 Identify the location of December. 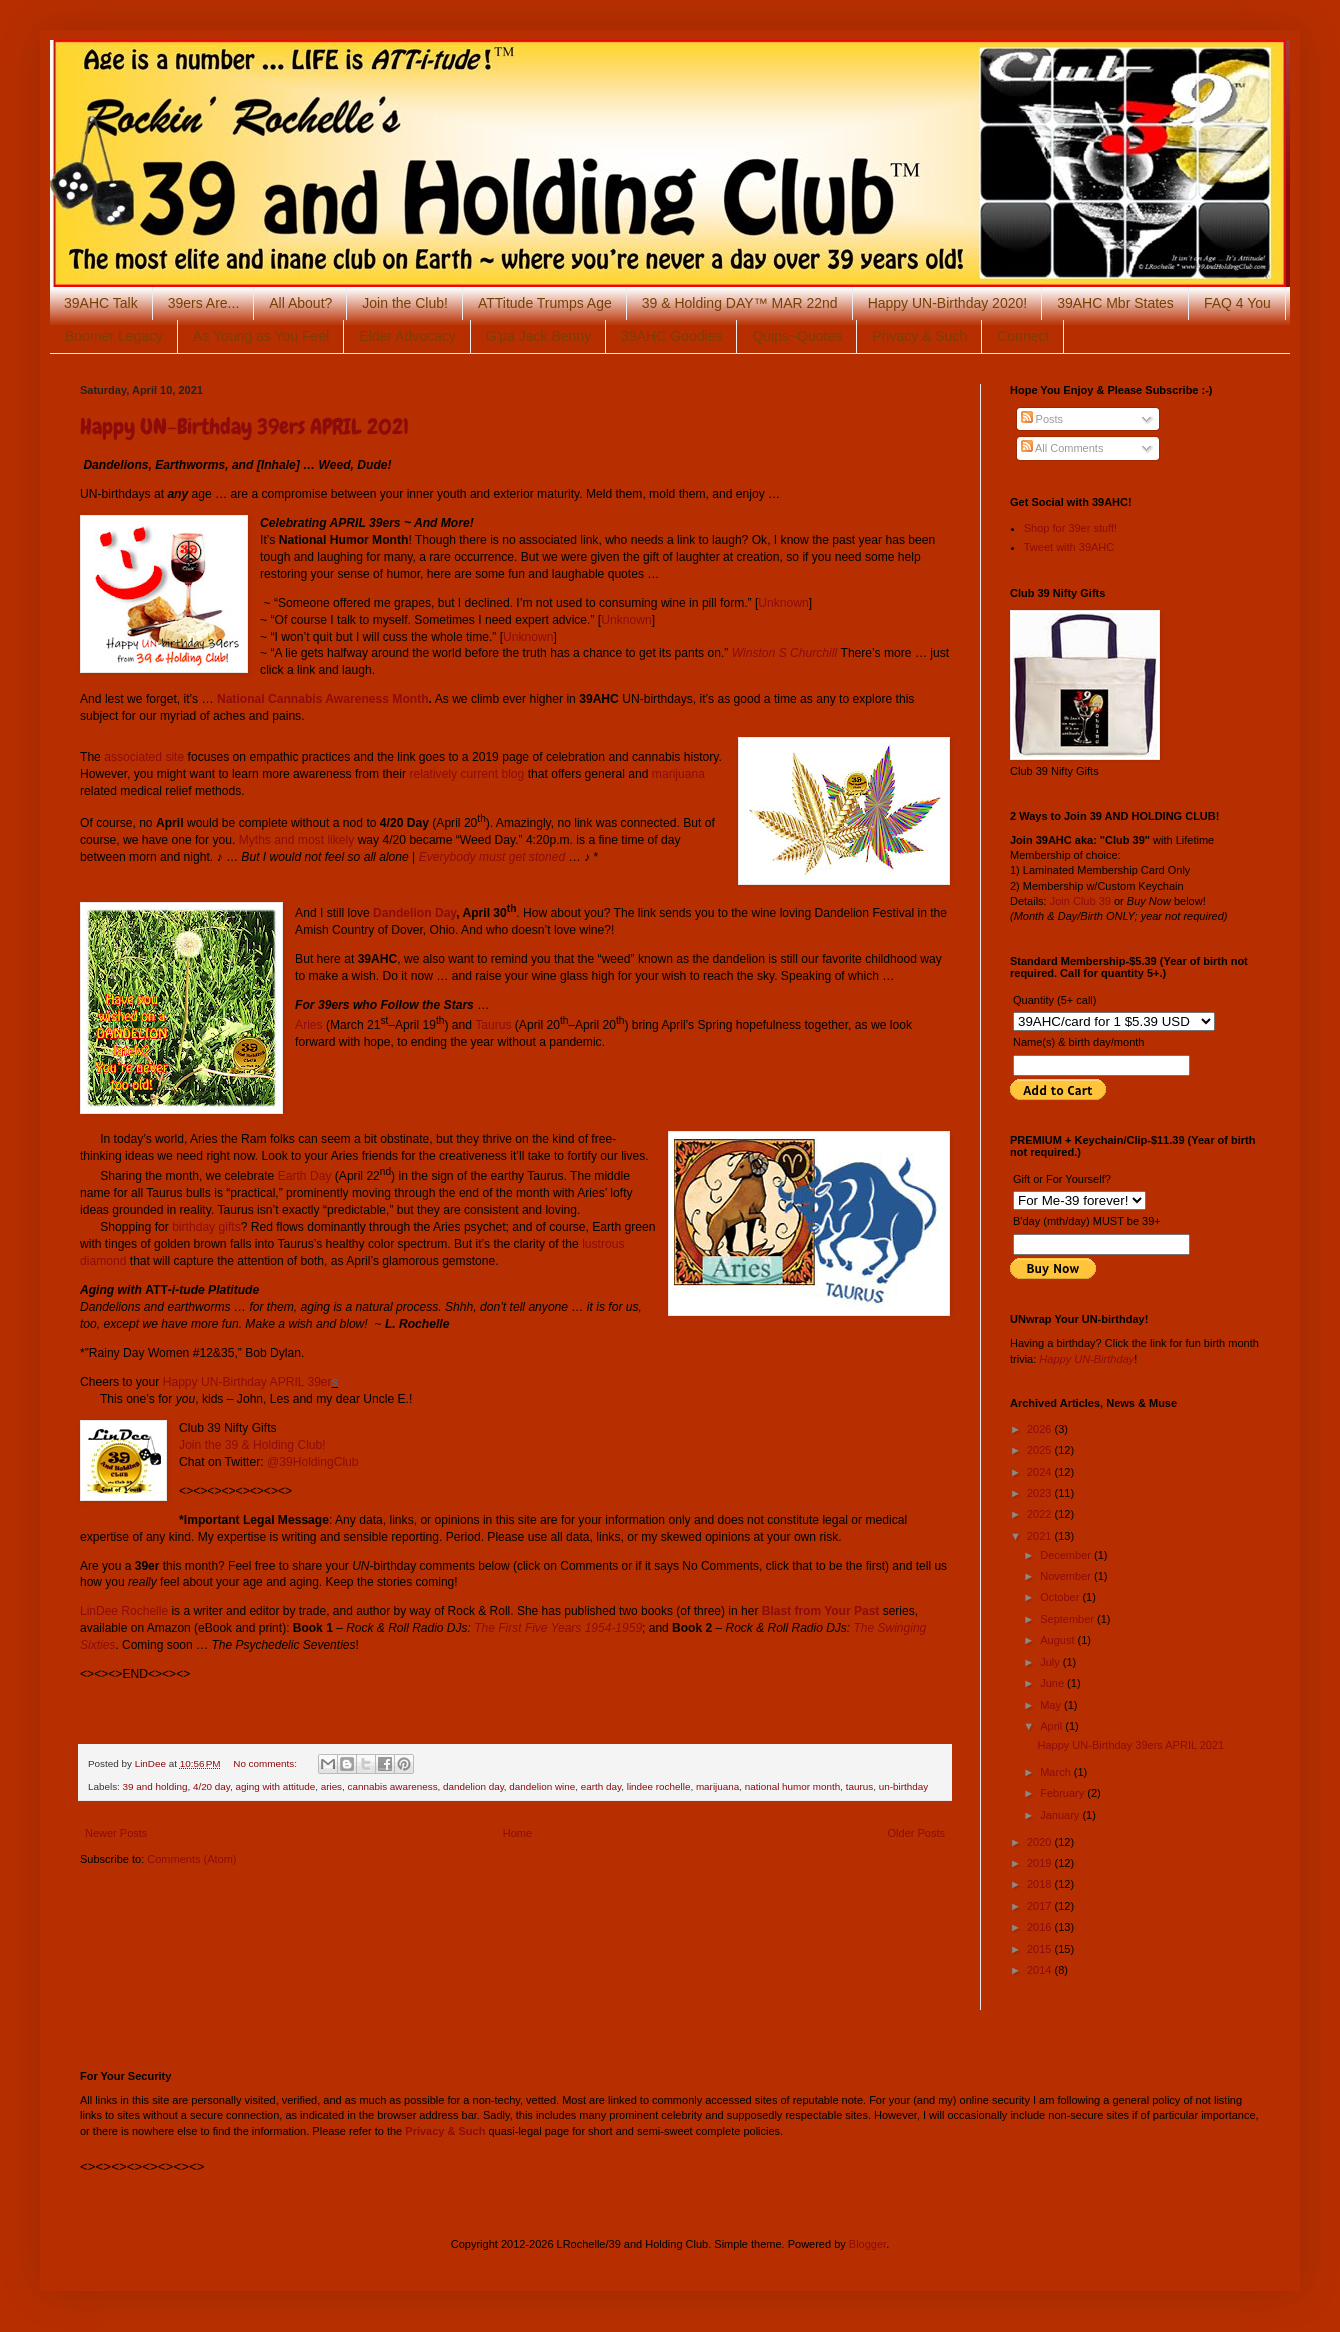
(1067, 1555).